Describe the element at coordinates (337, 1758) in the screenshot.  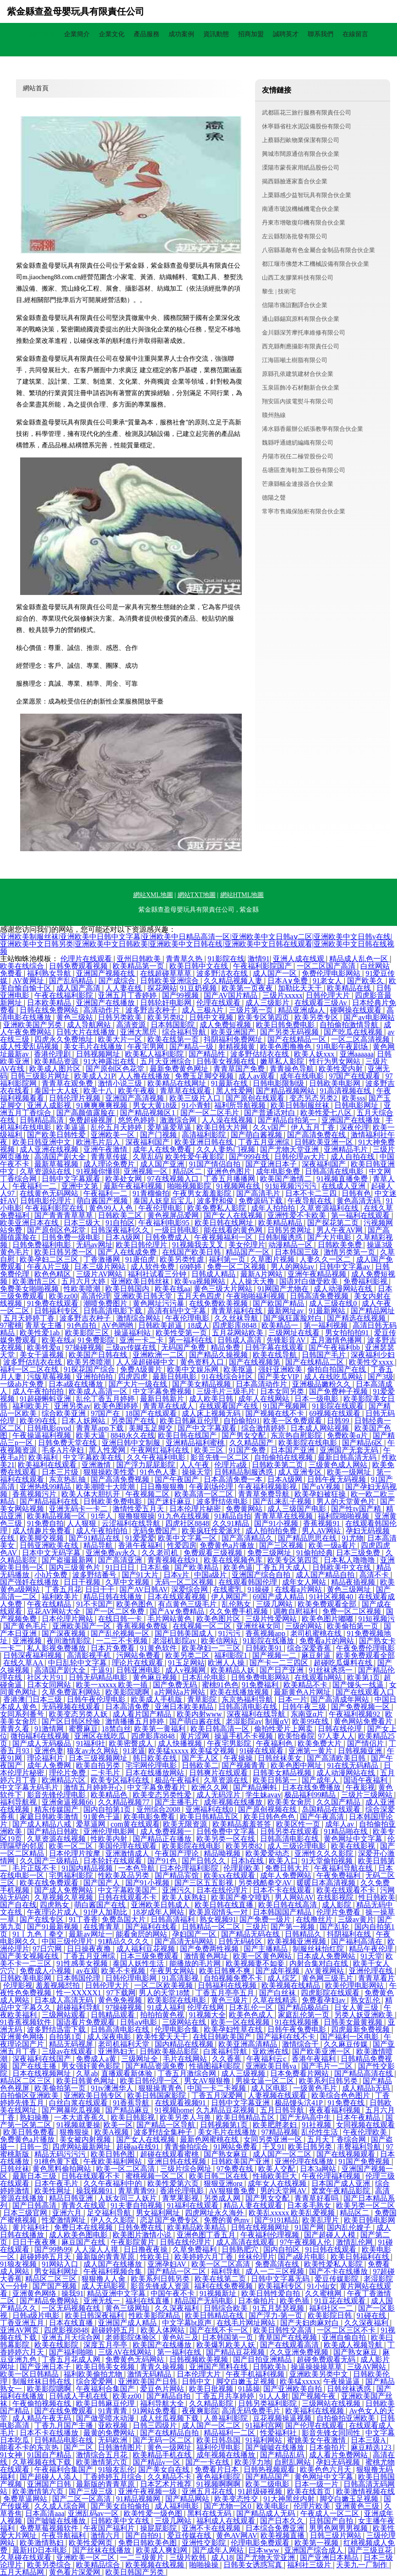
I see `国产高清欧美日韩` at that location.